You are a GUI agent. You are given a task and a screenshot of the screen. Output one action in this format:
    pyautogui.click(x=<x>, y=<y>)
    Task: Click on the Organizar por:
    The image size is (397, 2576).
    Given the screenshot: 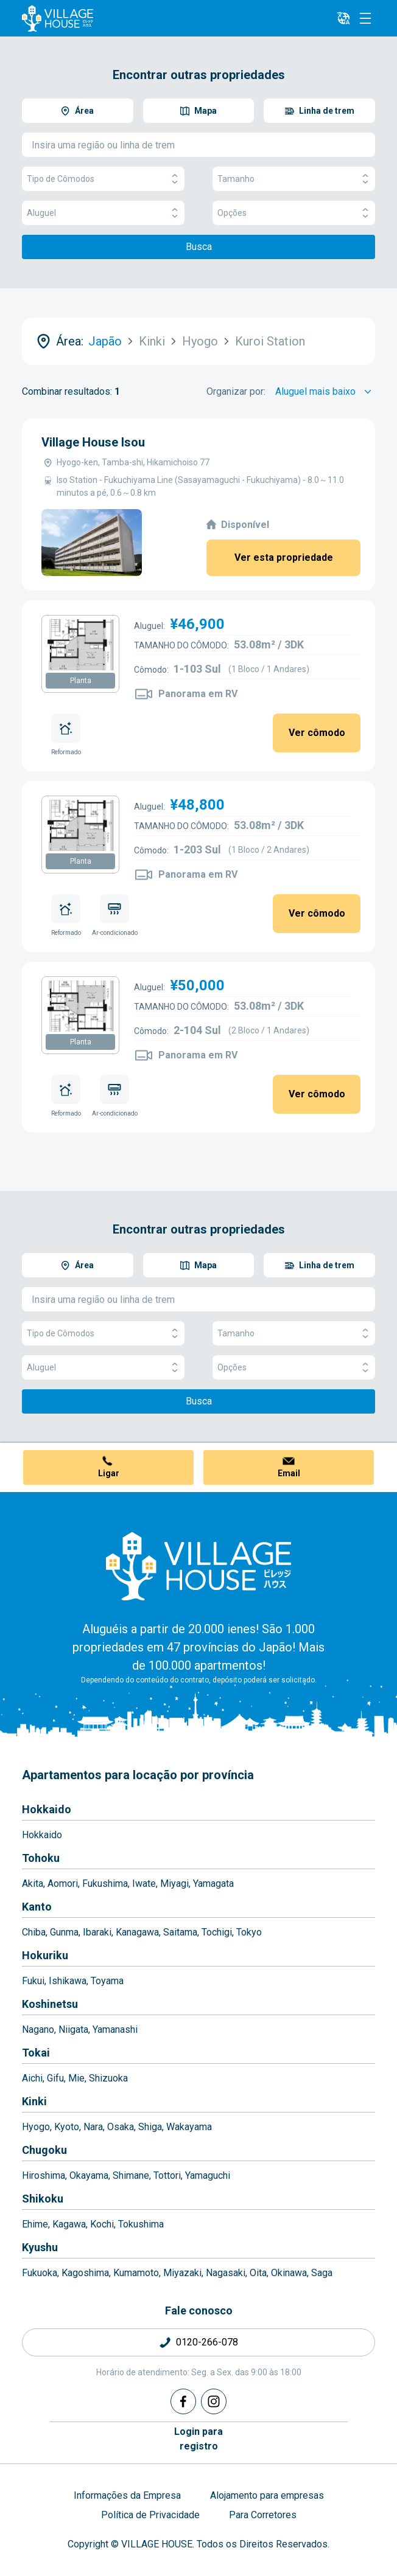 What is the action you would take?
    pyautogui.click(x=235, y=391)
    